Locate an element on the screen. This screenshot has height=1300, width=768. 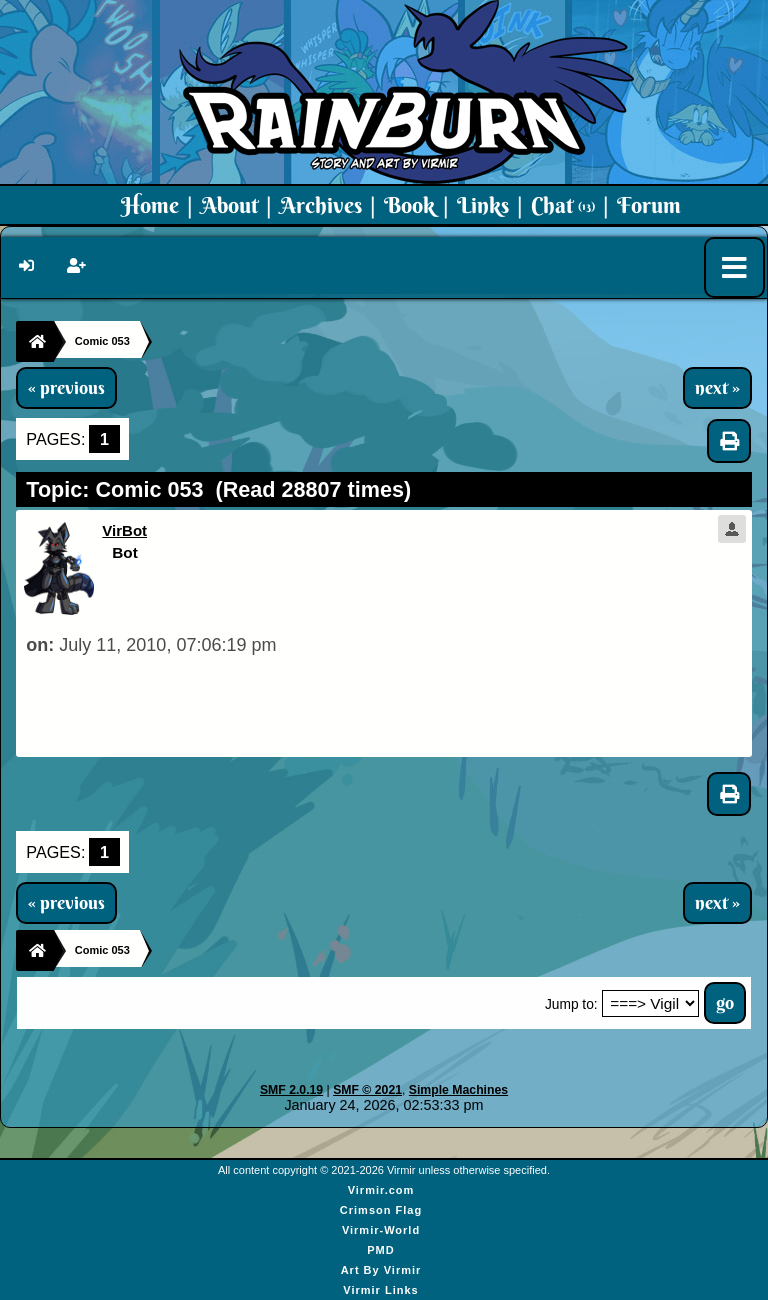
VirBot is located at coordinates (124, 530).